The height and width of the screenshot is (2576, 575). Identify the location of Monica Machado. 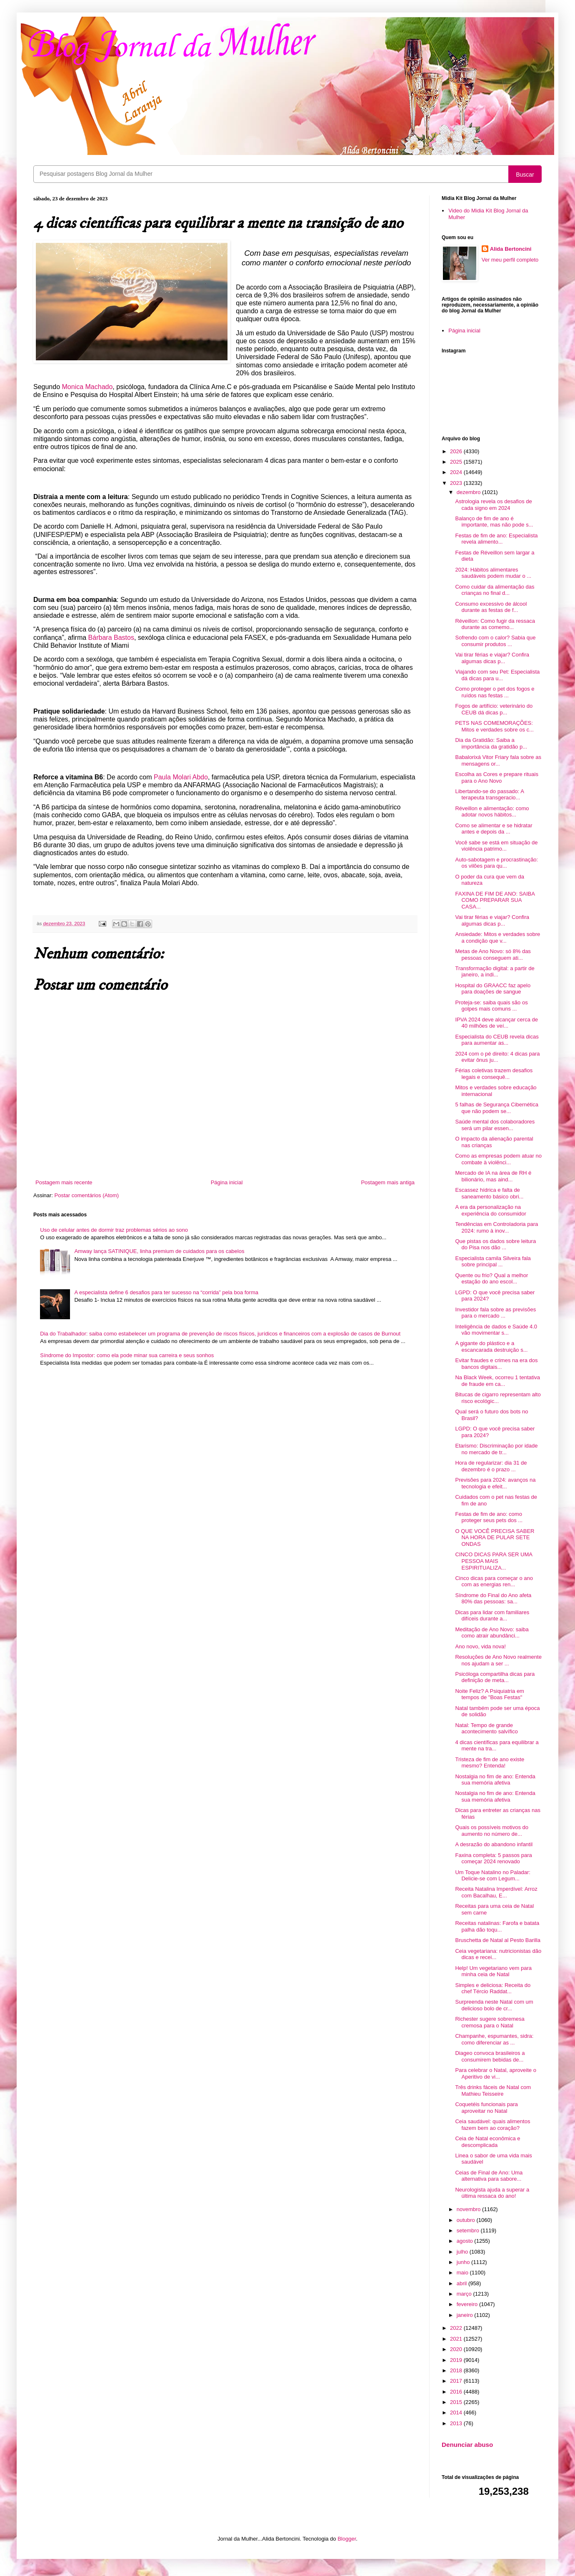
(87, 386).